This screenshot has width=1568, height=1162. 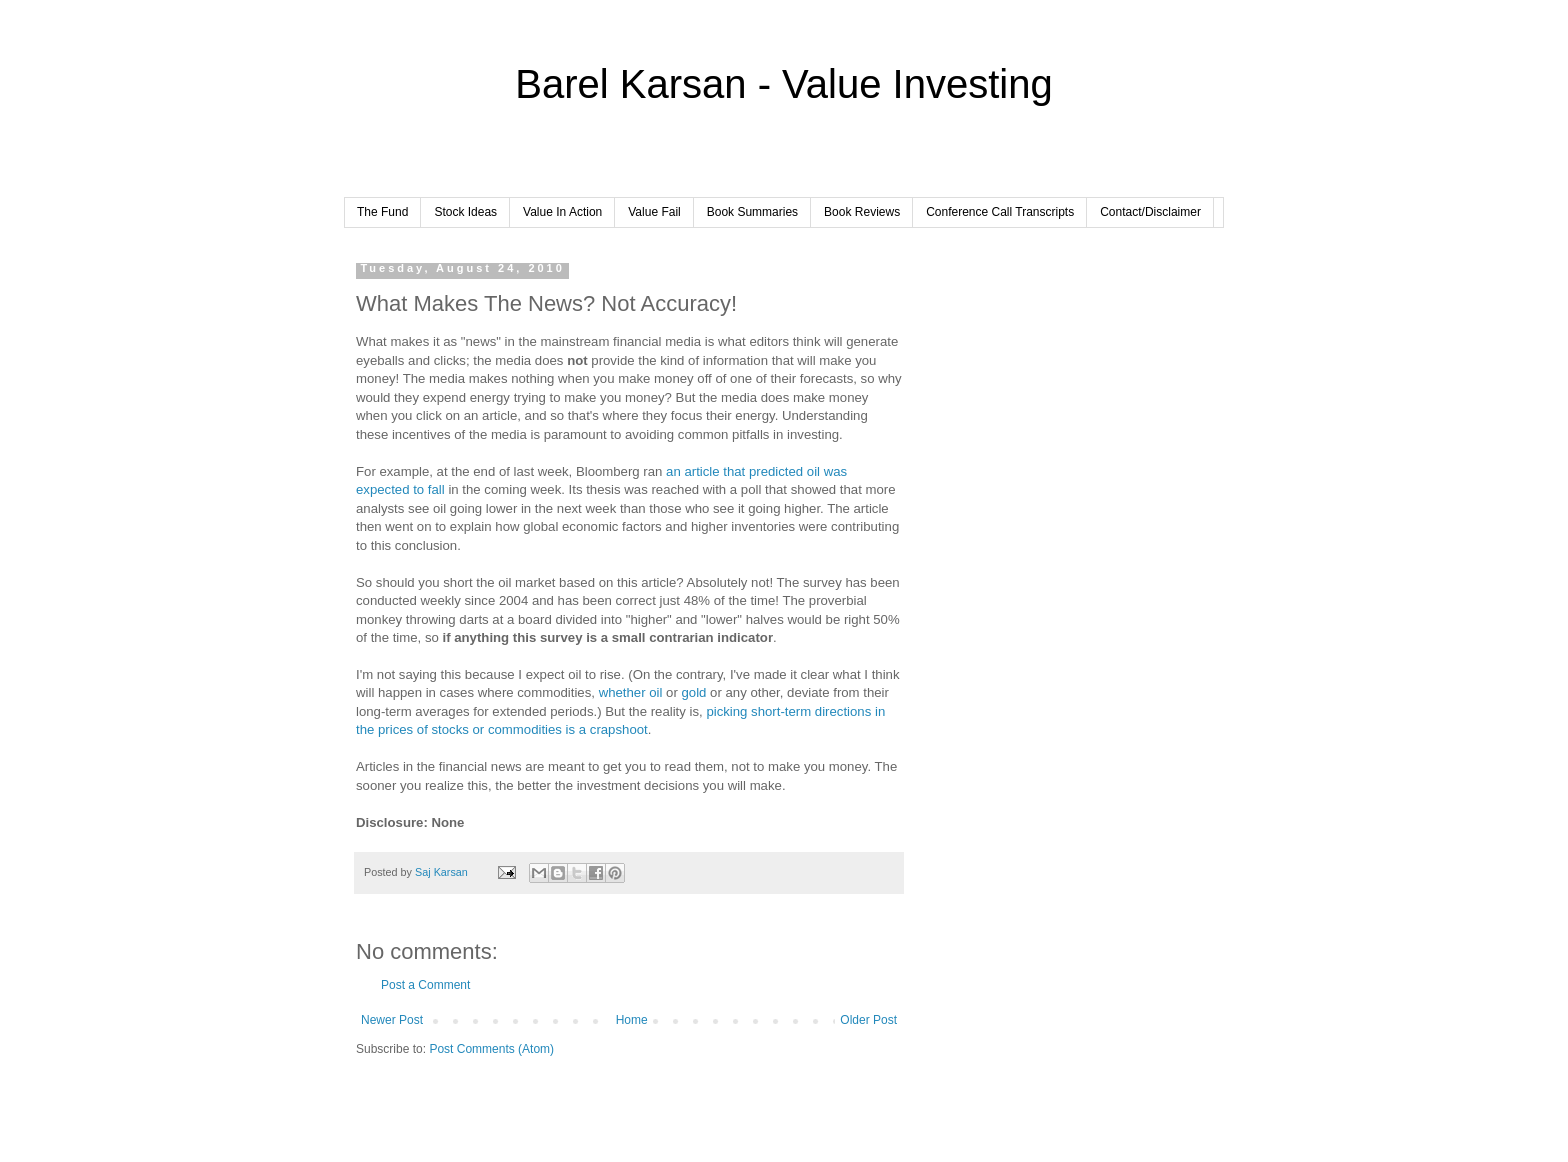 What do you see at coordinates (631, 692) in the screenshot?
I see `whether oil` at bounding box center [631, 692].